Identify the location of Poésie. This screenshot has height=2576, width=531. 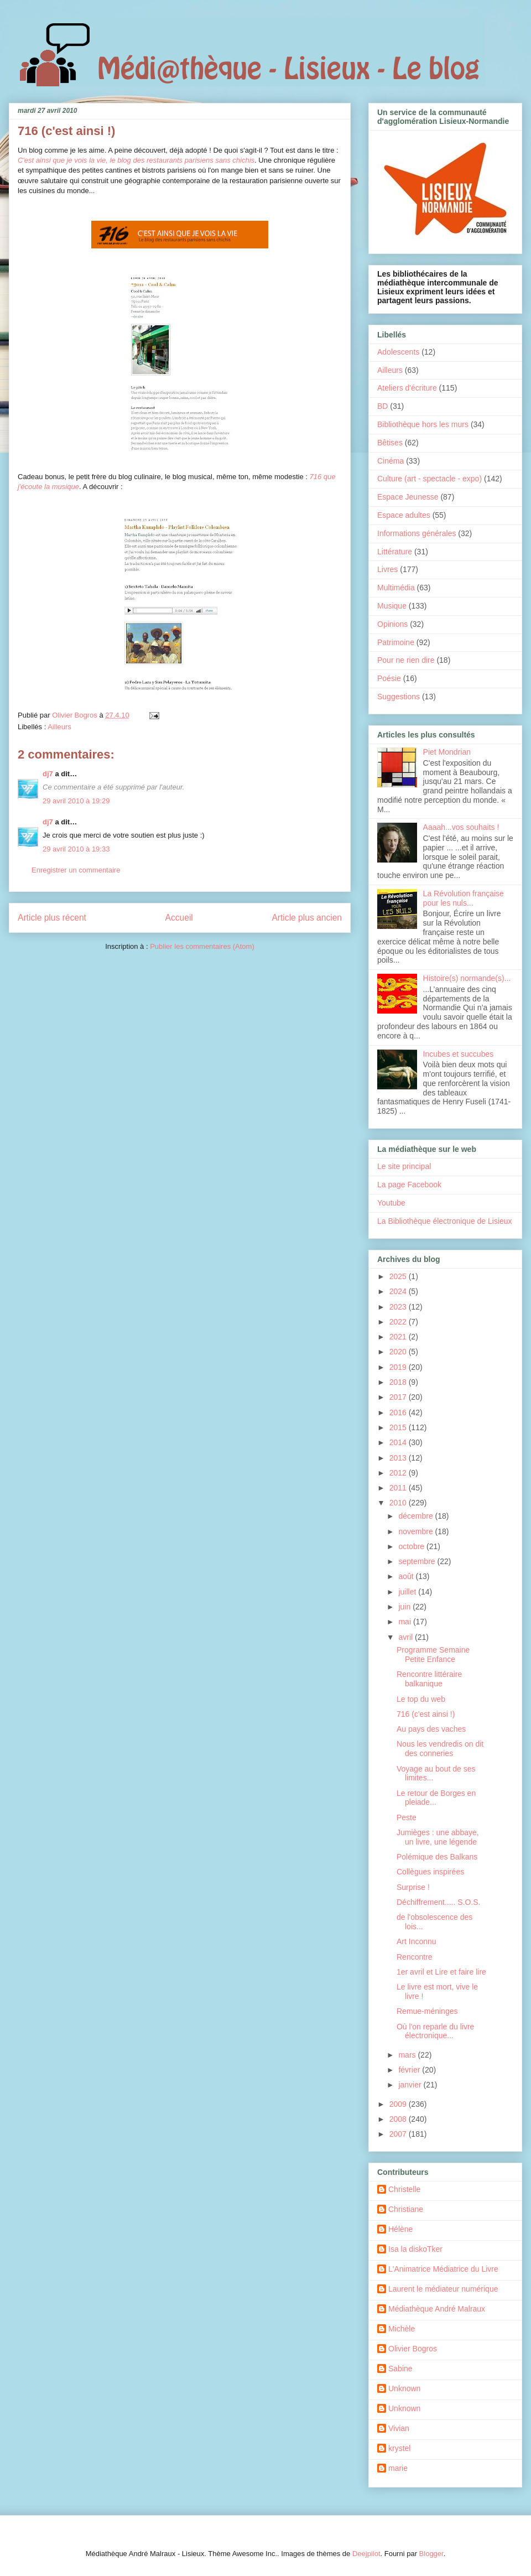
(389, 678).